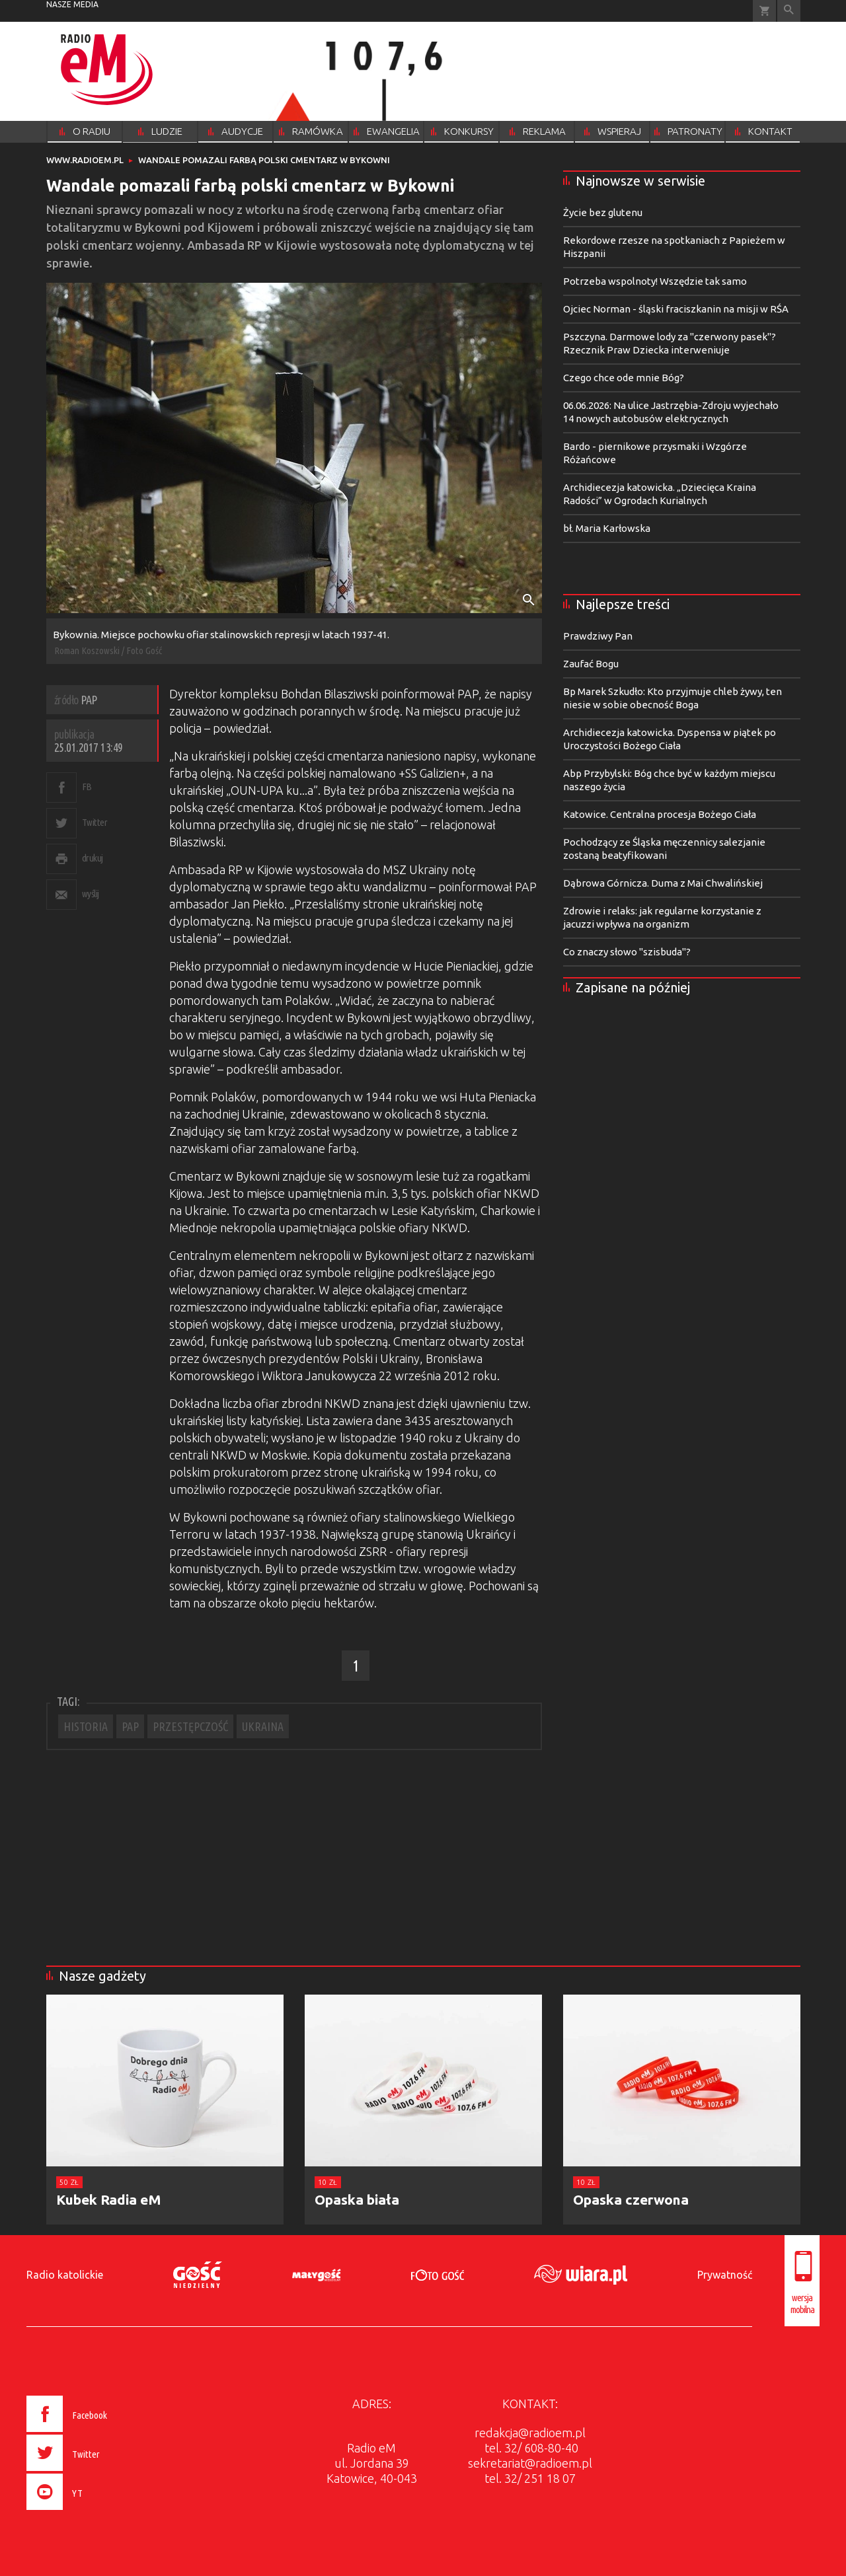 The height and width of the screenshot is (2576, 846). I want to click on Co znaczy słowo "szisbuda"?, so click(627, 951).